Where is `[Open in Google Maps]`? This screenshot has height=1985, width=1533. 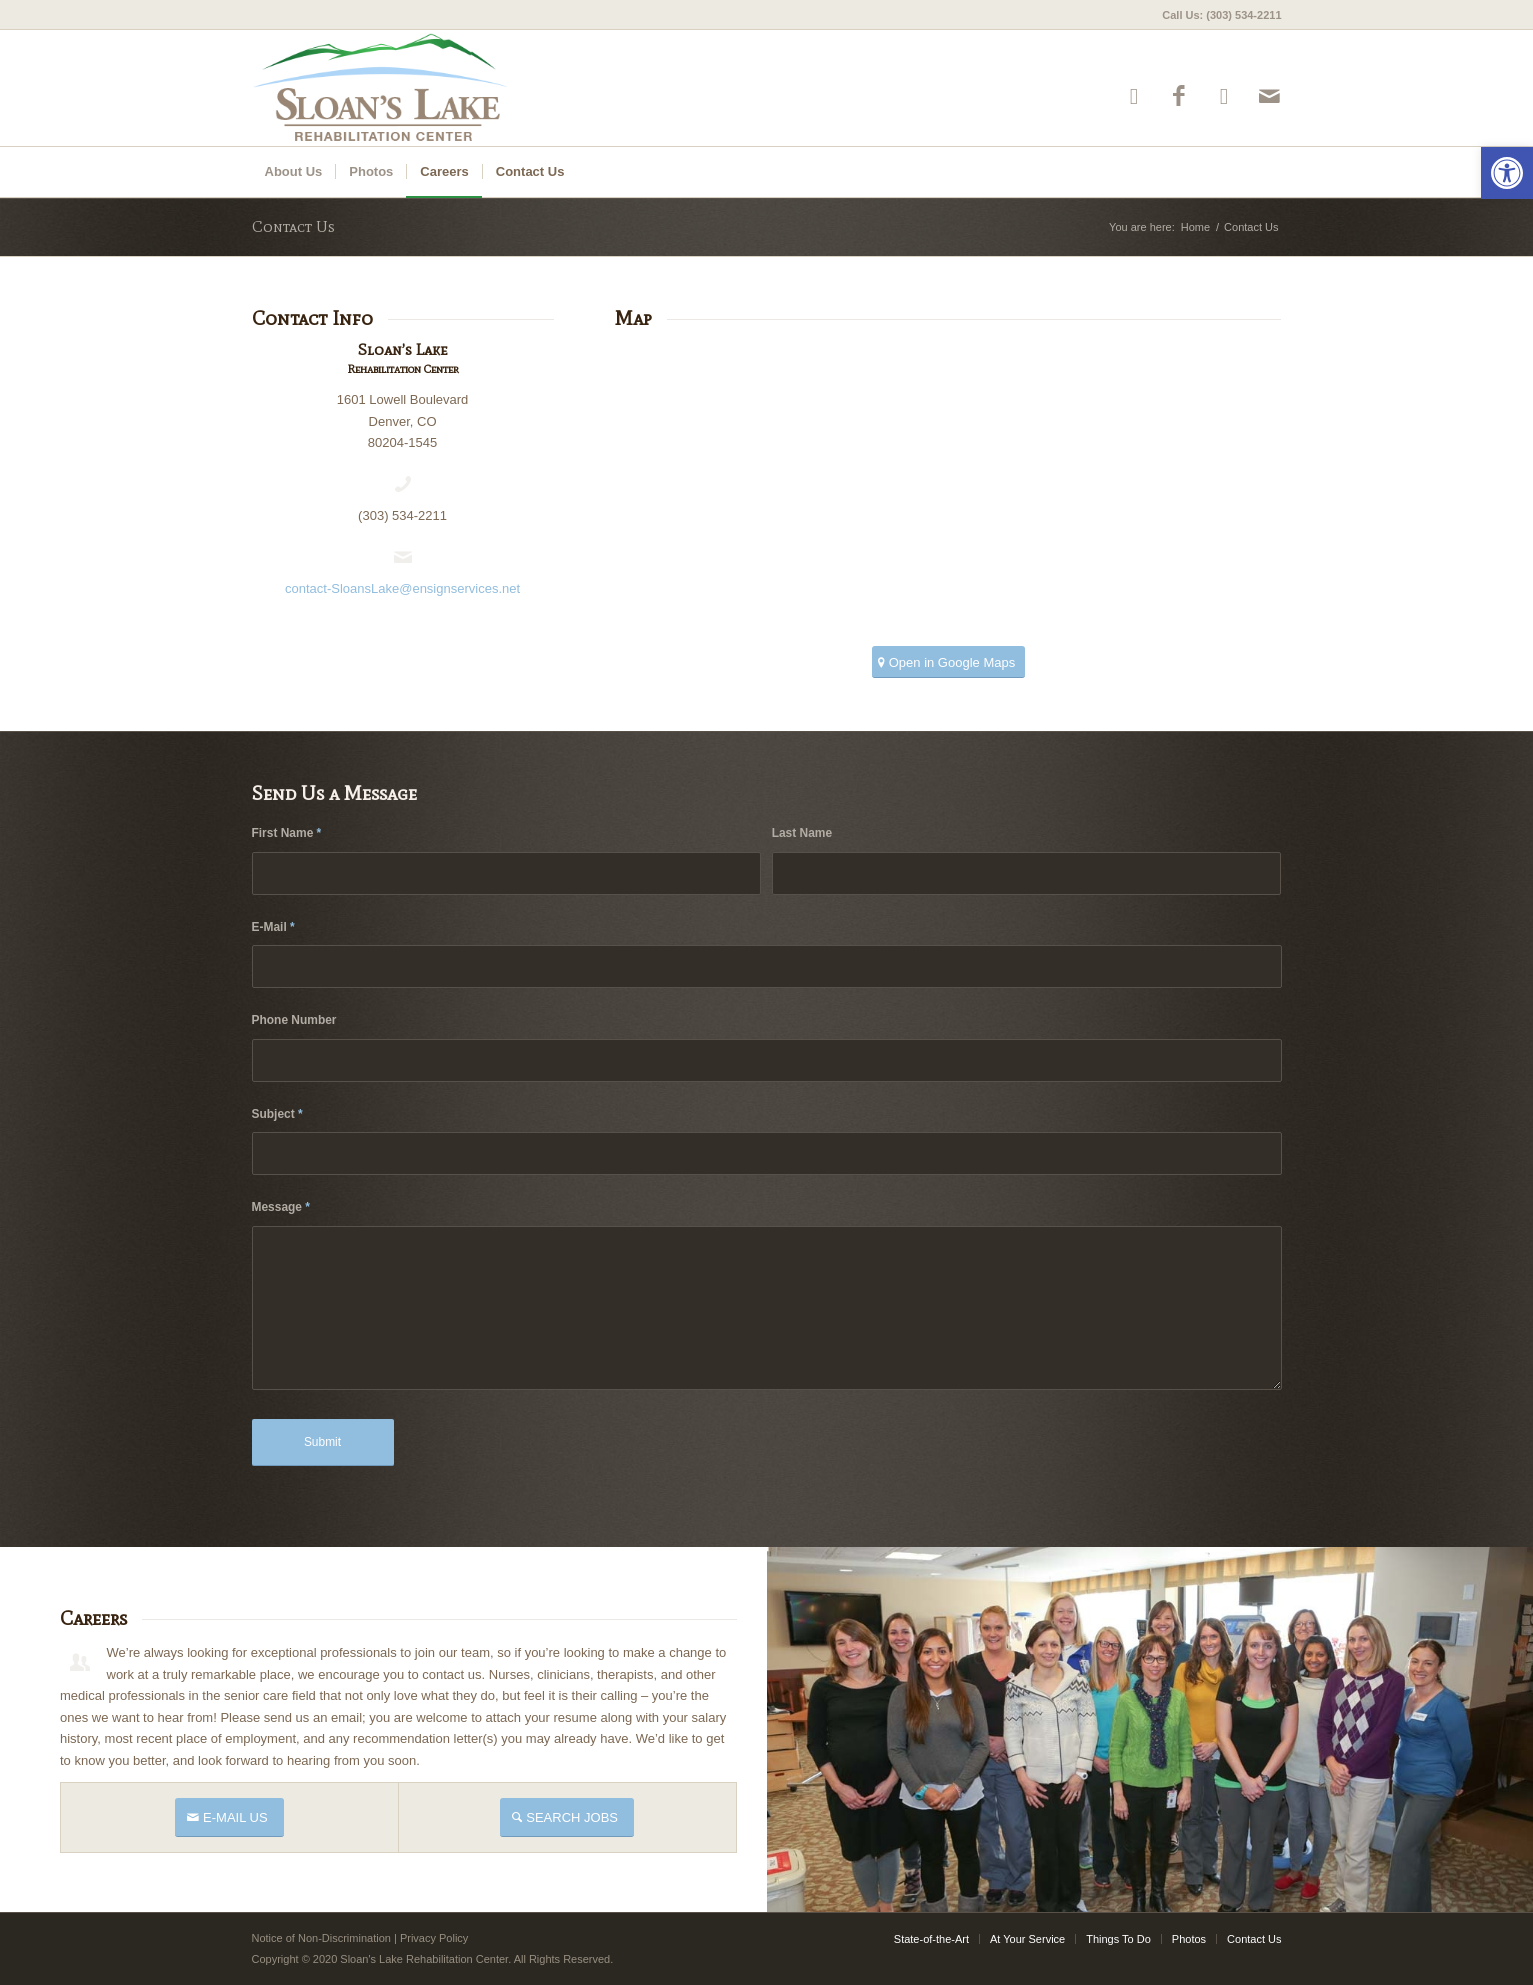 [Open in Google Maps] is located at coordinates (948, 662).